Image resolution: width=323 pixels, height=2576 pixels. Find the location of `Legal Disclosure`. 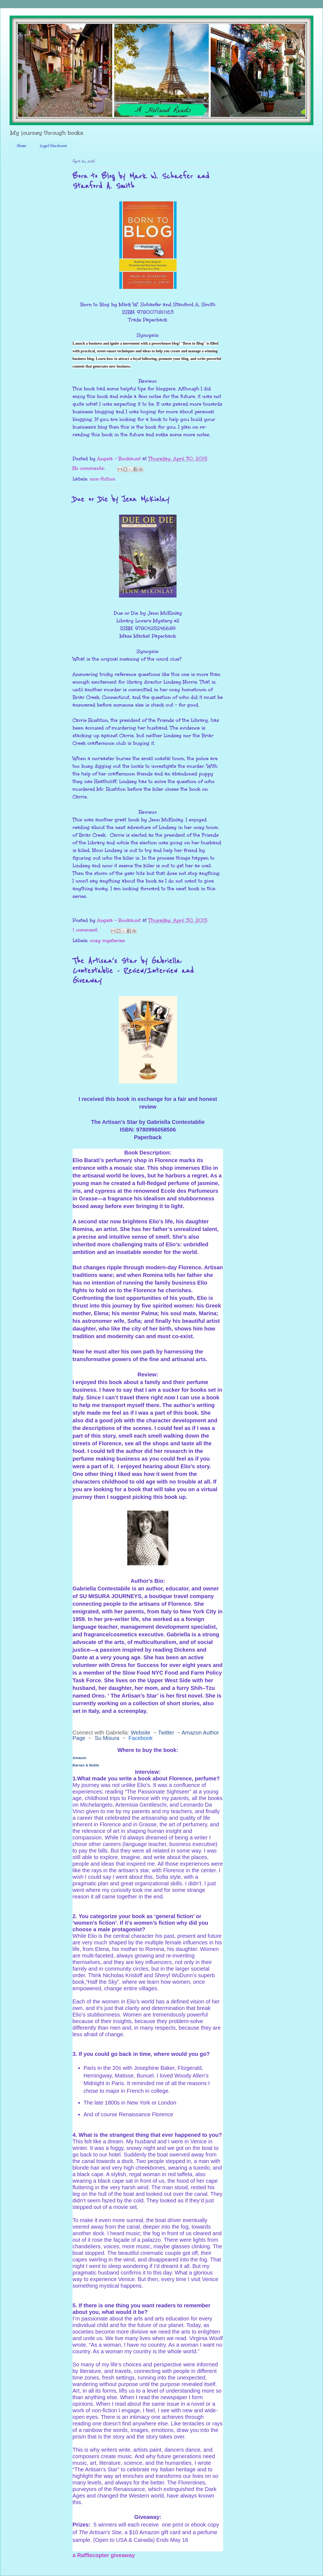

Legal Disclosure is located at coordinates (53, 145).